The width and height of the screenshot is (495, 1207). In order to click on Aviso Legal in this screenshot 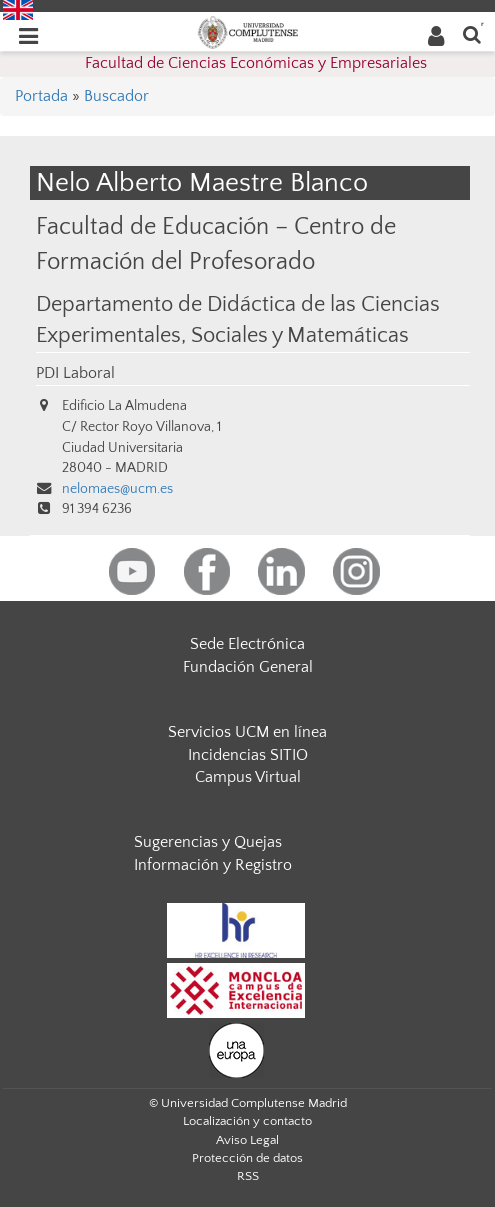, I will do `click(247, 1140)`.